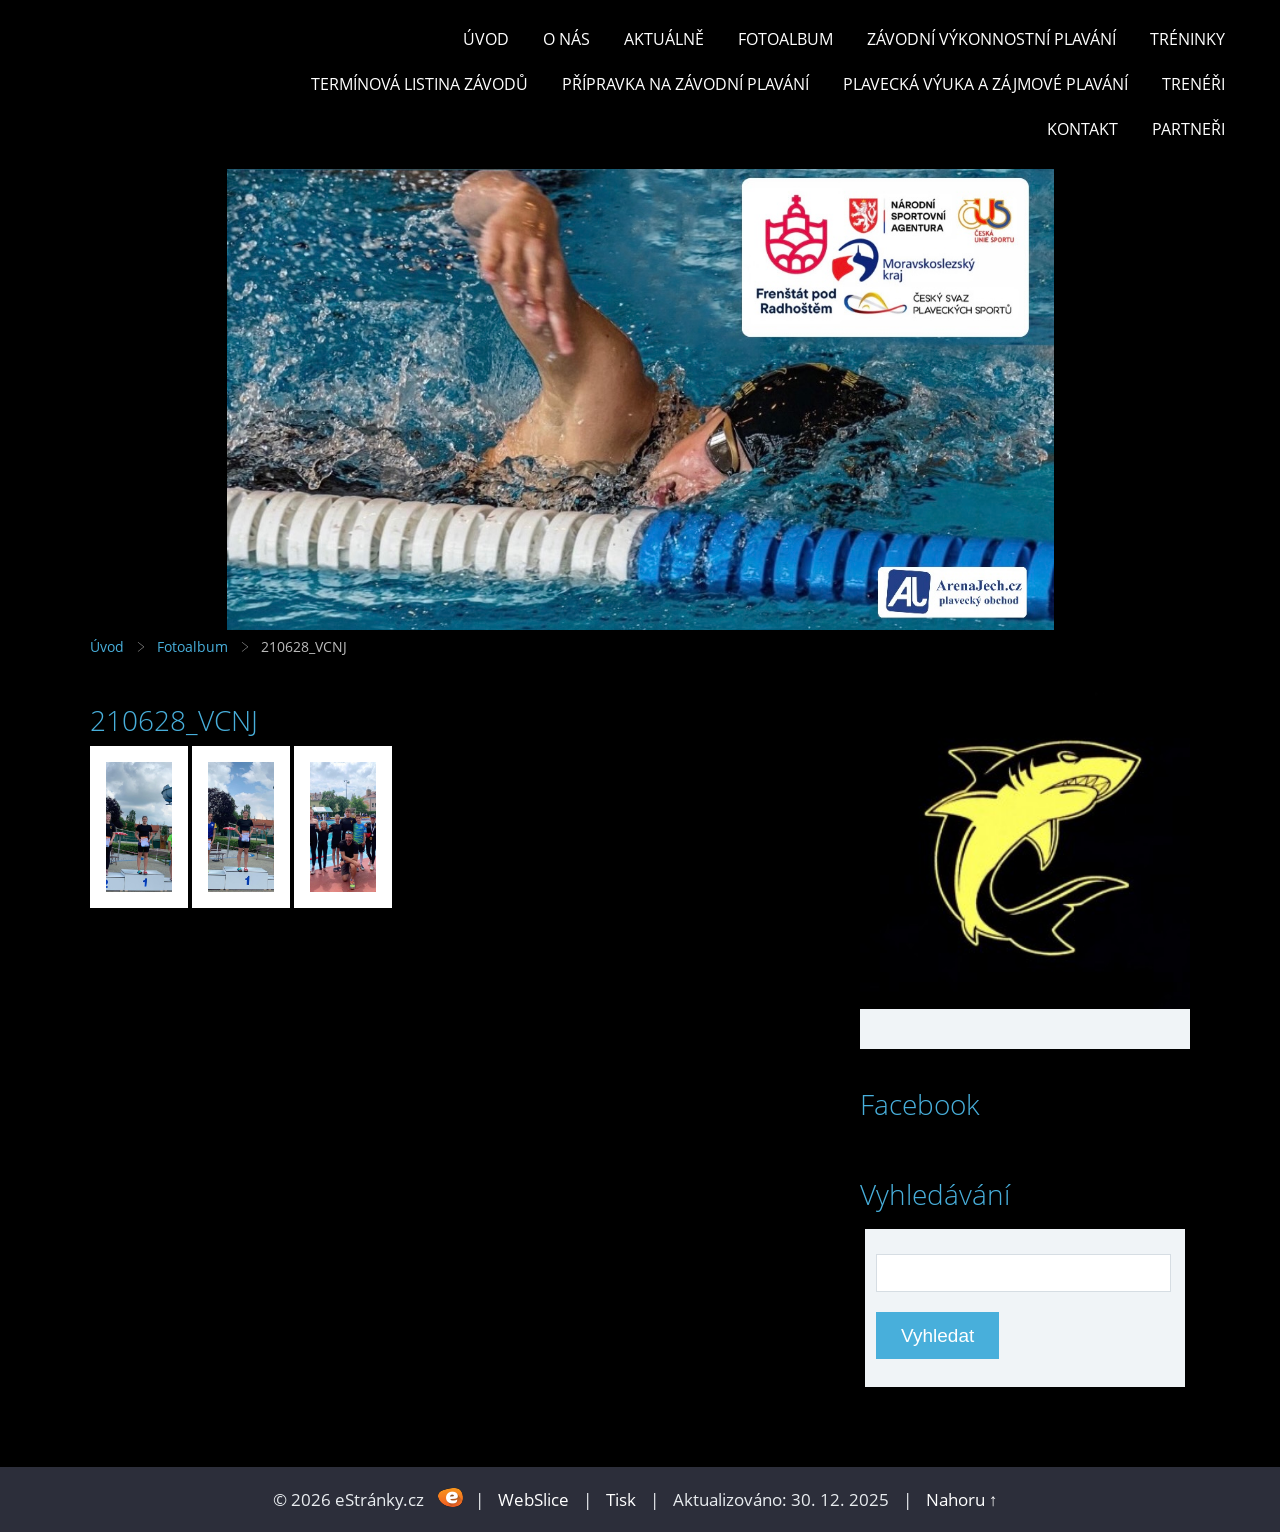 The image size is (1280, 1532). Describe the element at coordinates (621, 1499) in the screenshot. I see `Tisk` at that location.